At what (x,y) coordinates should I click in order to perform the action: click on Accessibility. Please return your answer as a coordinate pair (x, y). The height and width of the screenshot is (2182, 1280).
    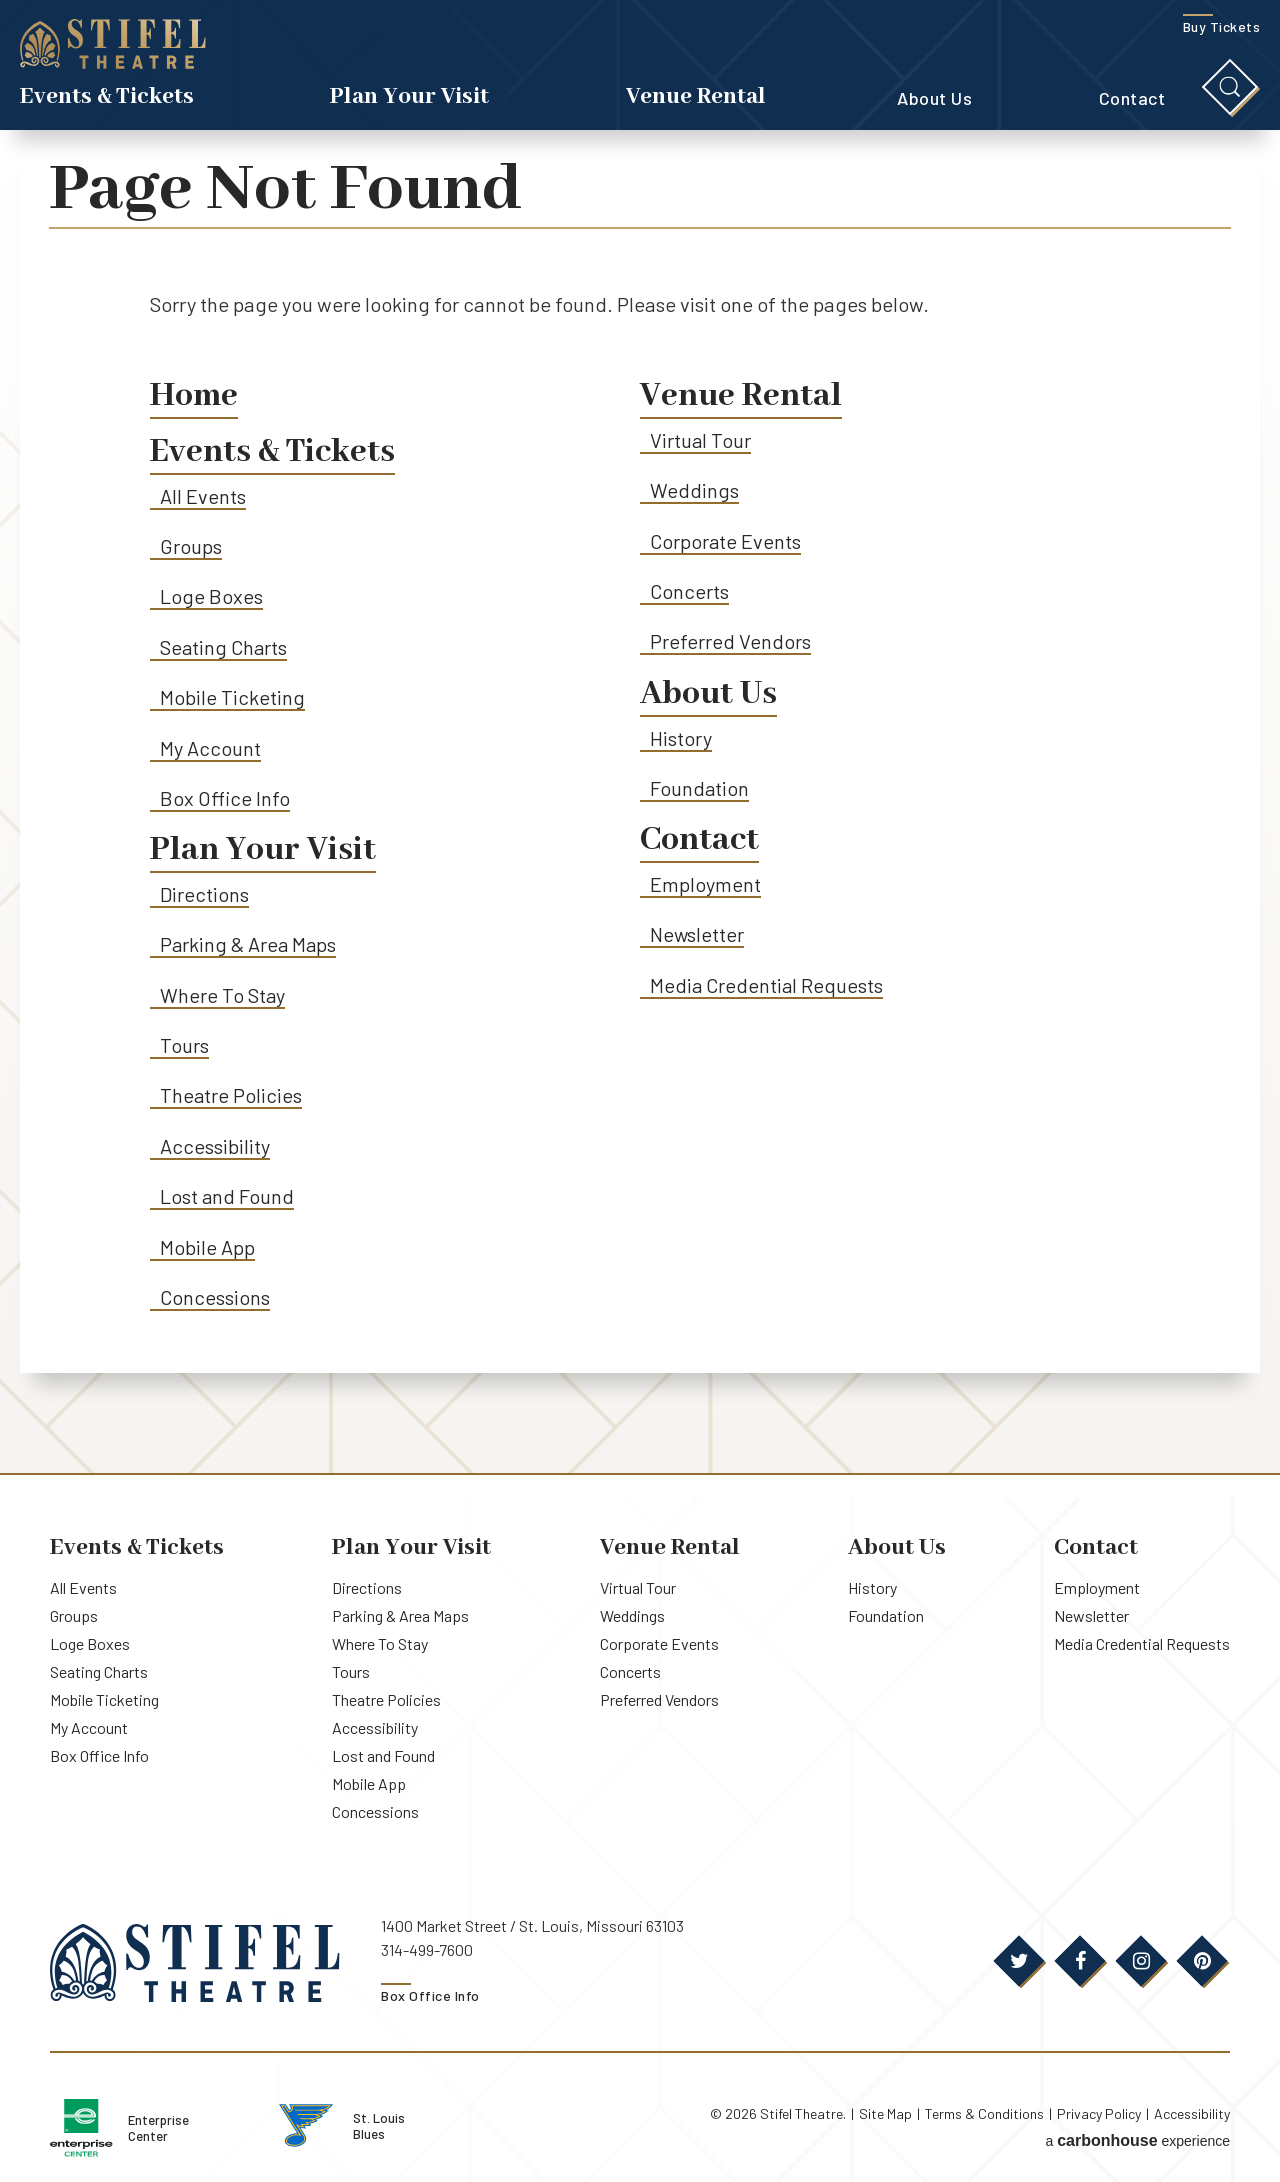
    Looking at the image, I should click on (215, 1147).